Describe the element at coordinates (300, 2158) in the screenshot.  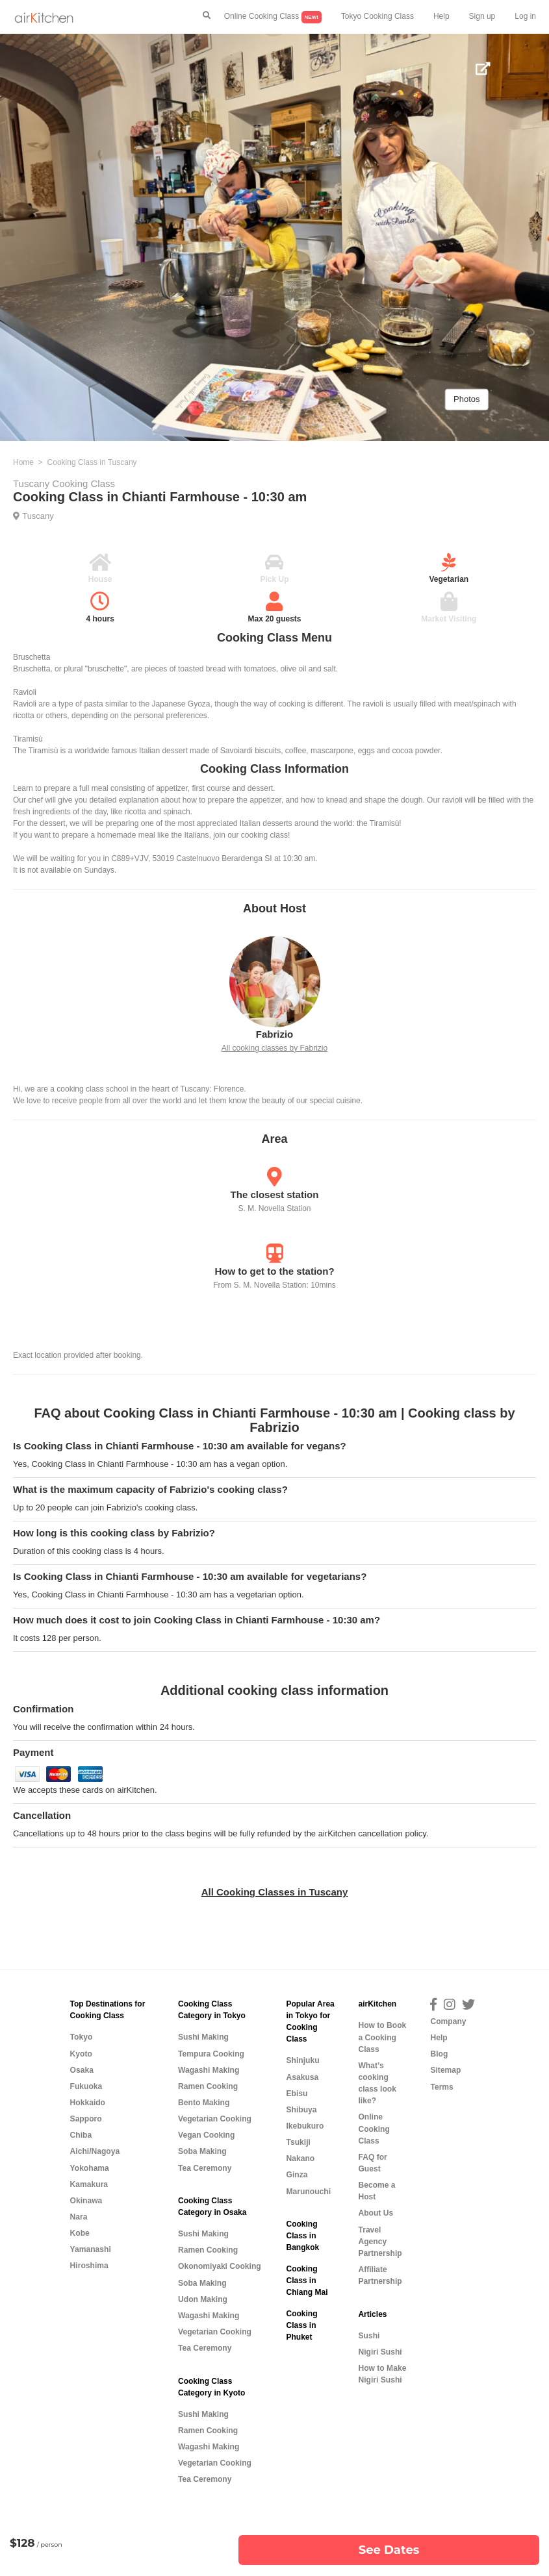
I see `Nakano` at that location.